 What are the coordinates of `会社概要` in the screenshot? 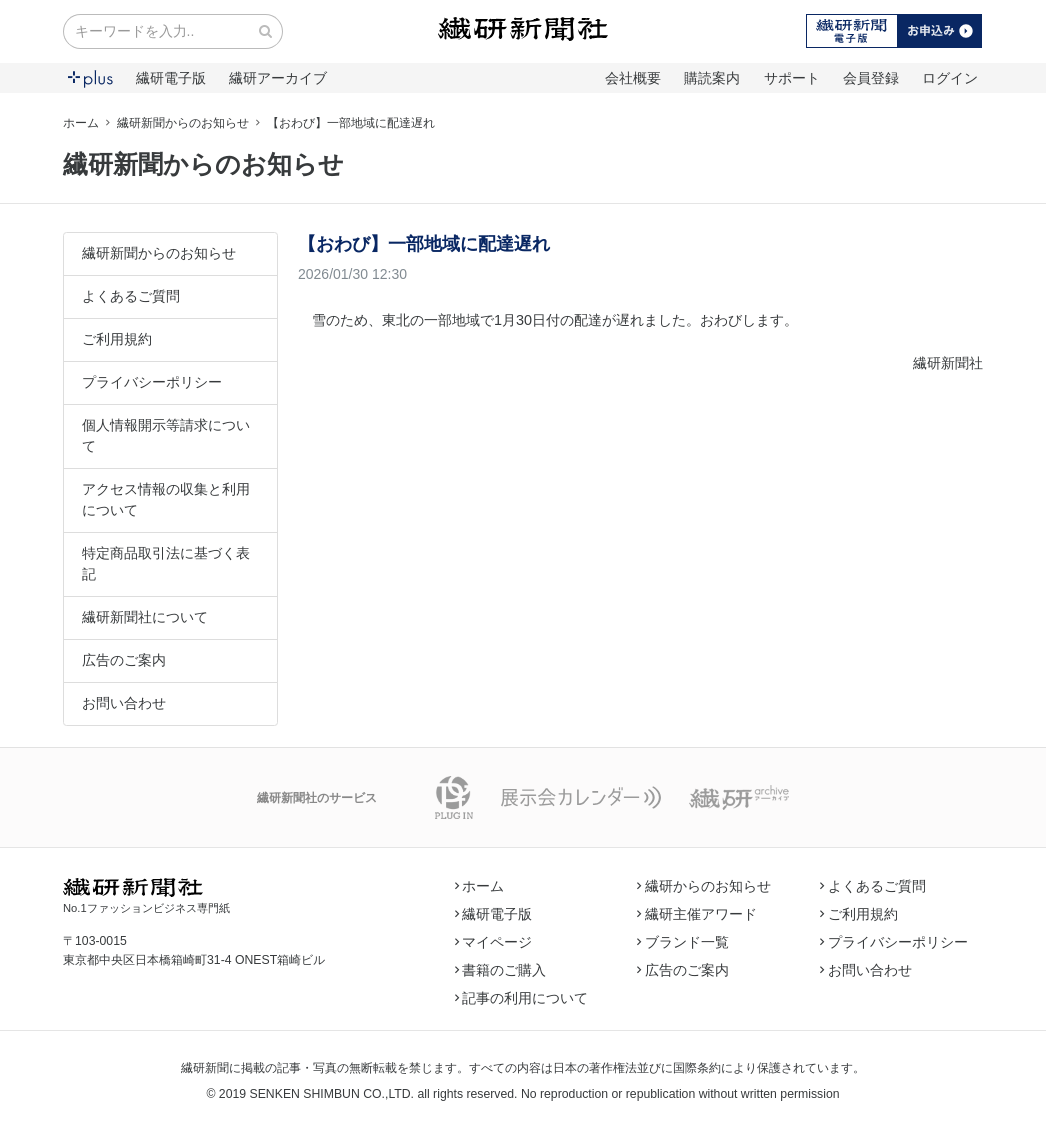 It's located at (633, 78).